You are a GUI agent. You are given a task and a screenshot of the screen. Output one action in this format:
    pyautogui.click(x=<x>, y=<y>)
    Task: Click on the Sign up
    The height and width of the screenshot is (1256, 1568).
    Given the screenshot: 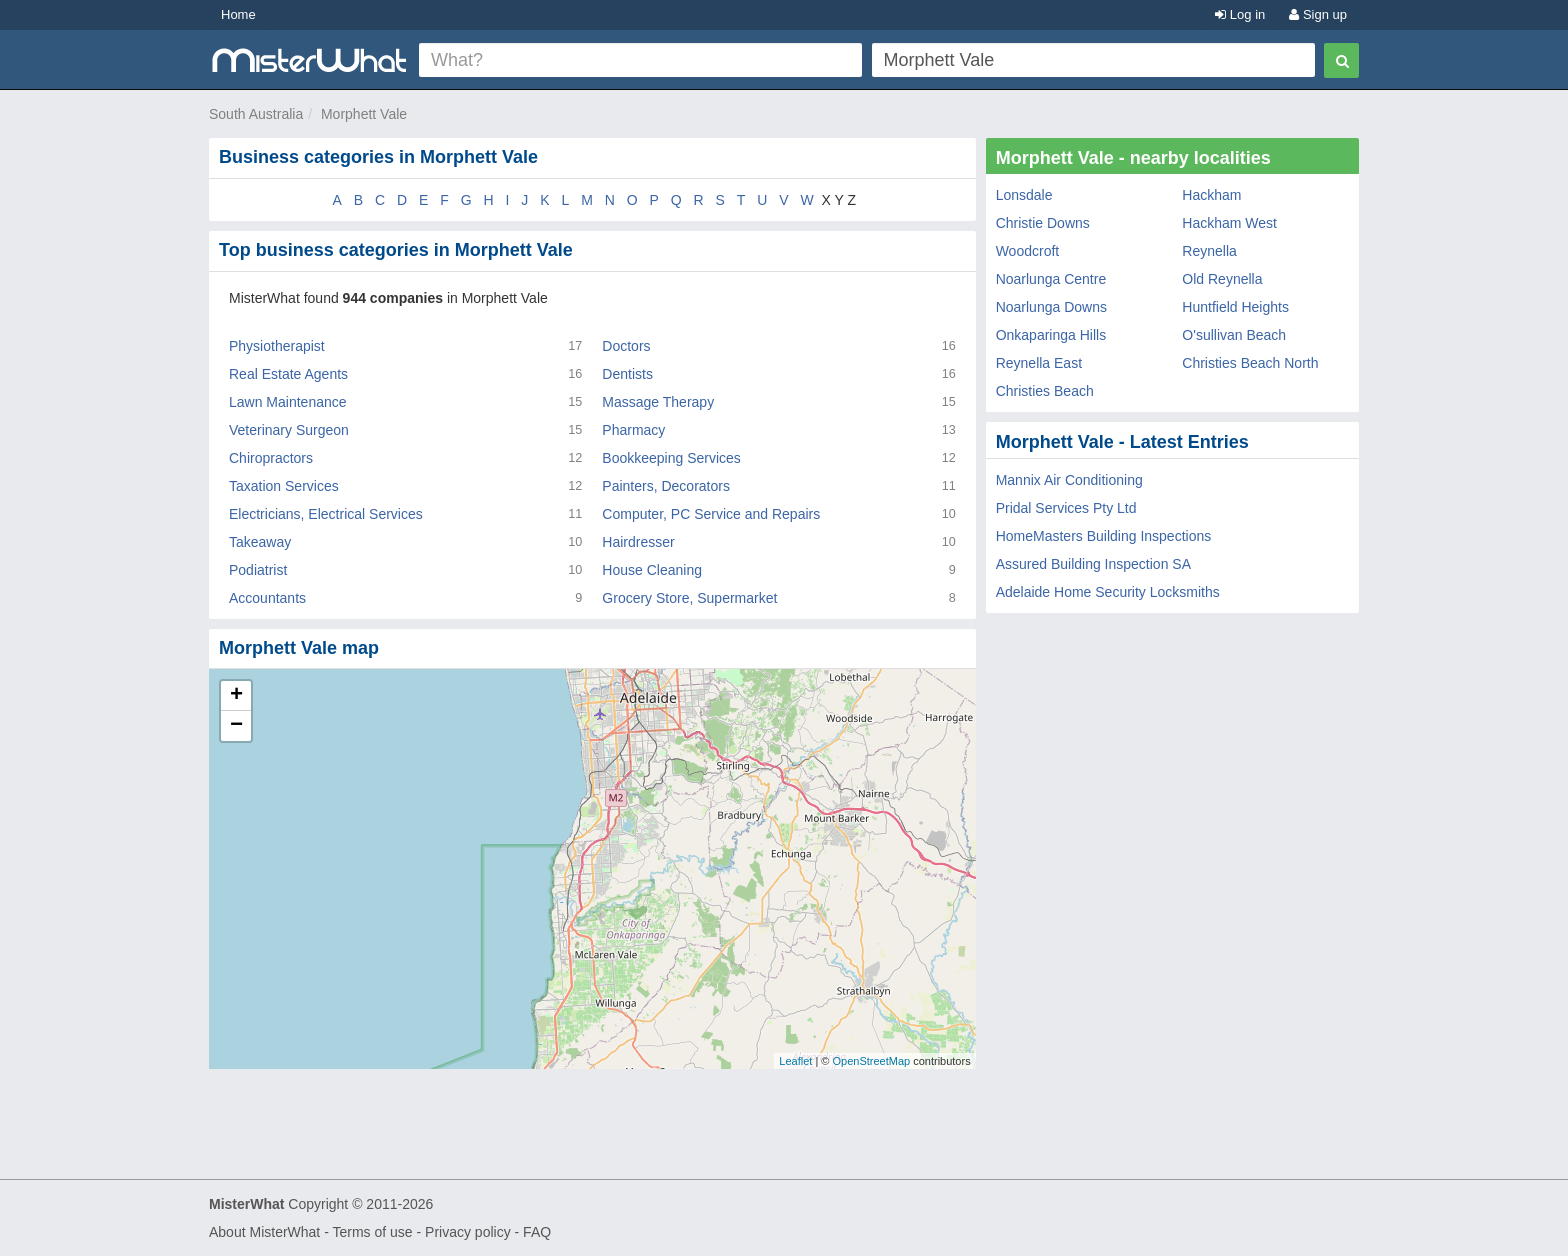 What is the action you would take?
    pyautogui.click(x=1318, y=14)
    